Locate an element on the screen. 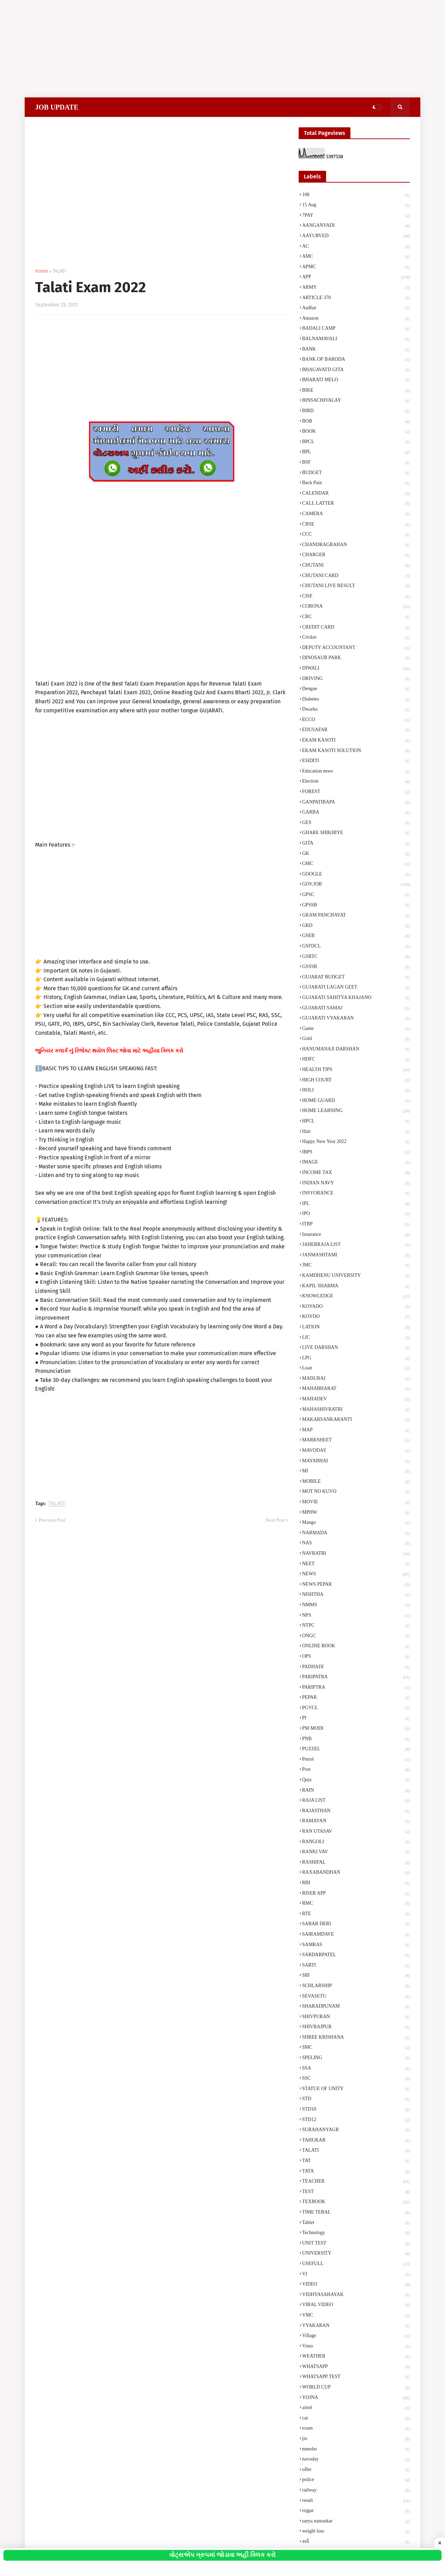 The image size is (445, 2576). HPCL is located at coordinates (356, 1121).